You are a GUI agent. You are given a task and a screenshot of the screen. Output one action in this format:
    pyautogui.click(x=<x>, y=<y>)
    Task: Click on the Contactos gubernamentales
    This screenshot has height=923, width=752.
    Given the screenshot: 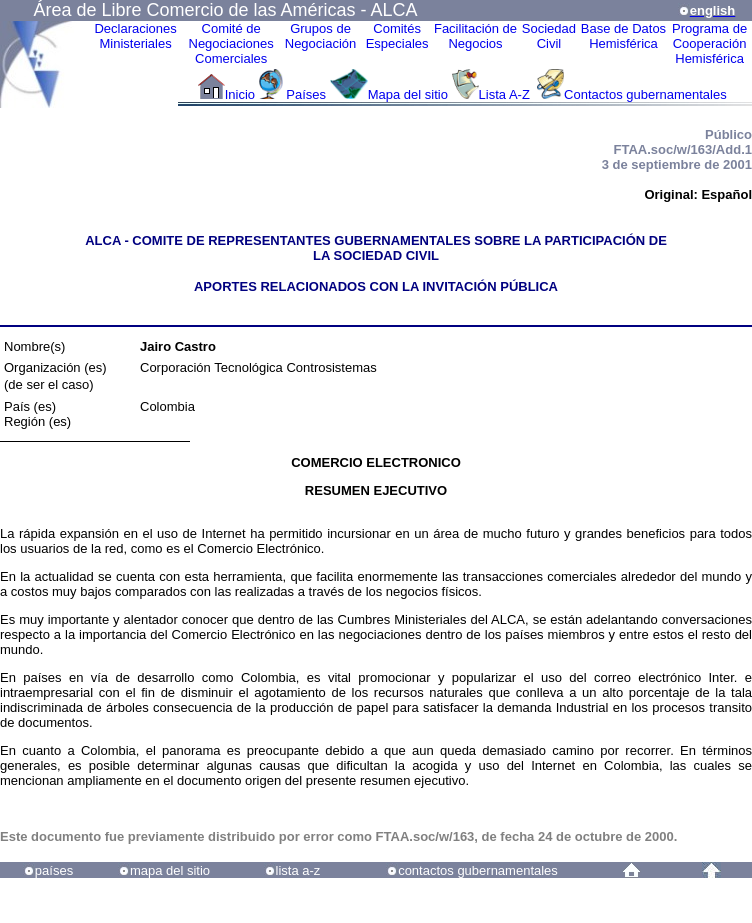 What is the action you would take?
    pyautogui.click(x=645, y=94)
    